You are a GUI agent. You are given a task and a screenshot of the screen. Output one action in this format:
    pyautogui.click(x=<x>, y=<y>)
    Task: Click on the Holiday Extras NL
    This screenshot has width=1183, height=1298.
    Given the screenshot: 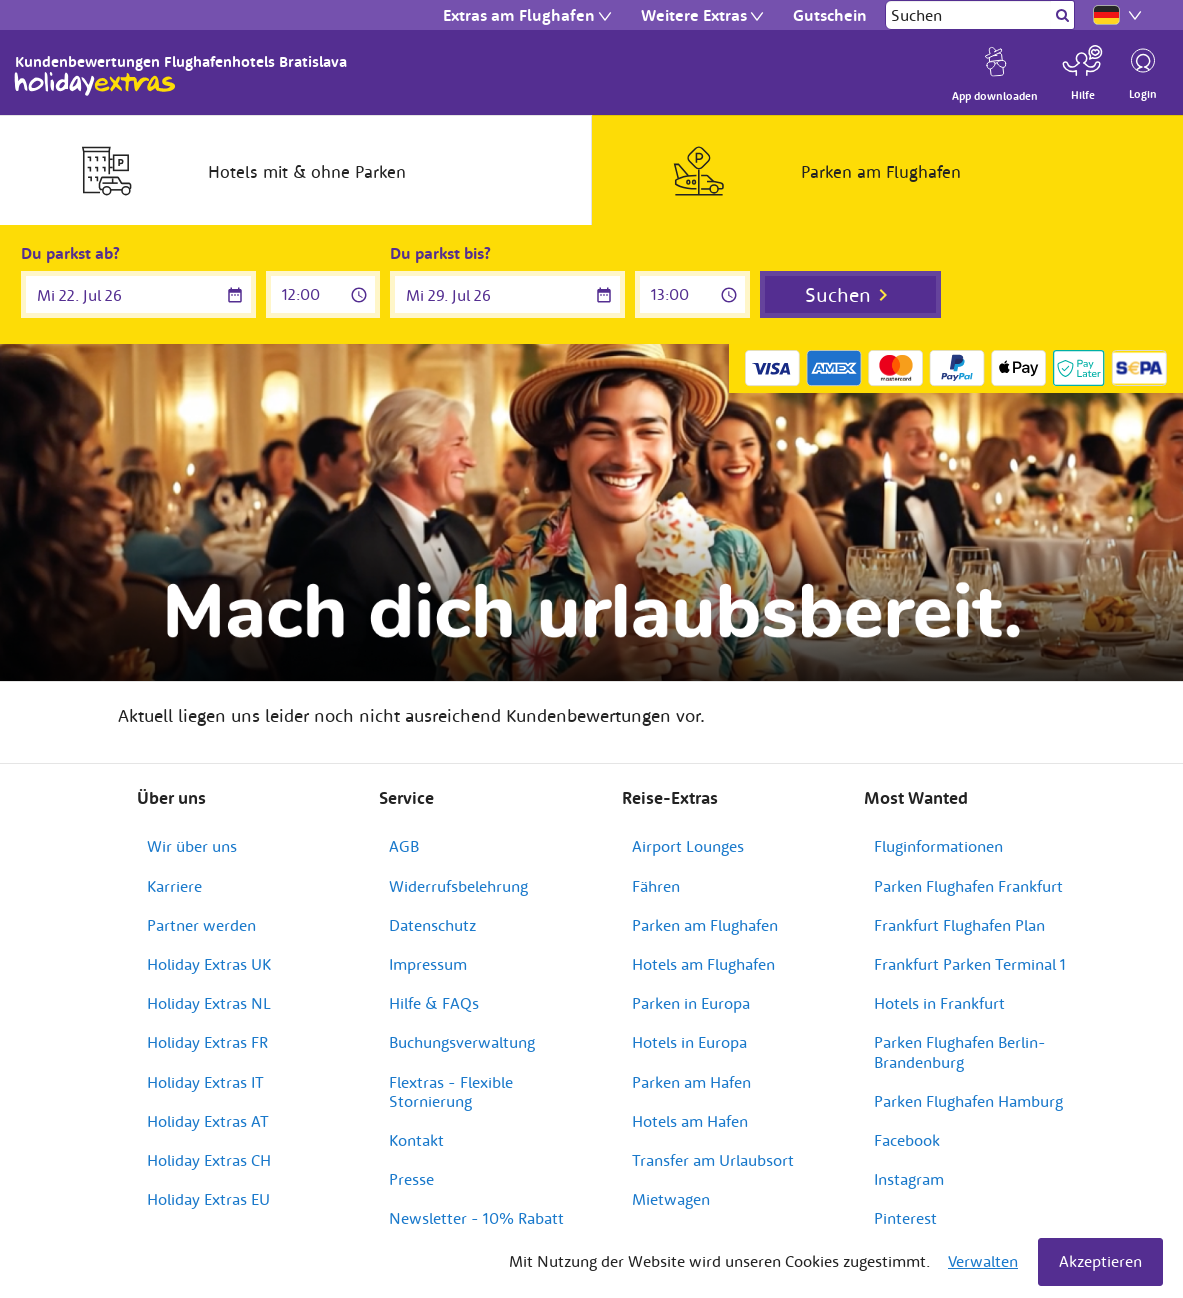 What is the action you would take?
    pyautogui.click(x=209, y=1003)
    